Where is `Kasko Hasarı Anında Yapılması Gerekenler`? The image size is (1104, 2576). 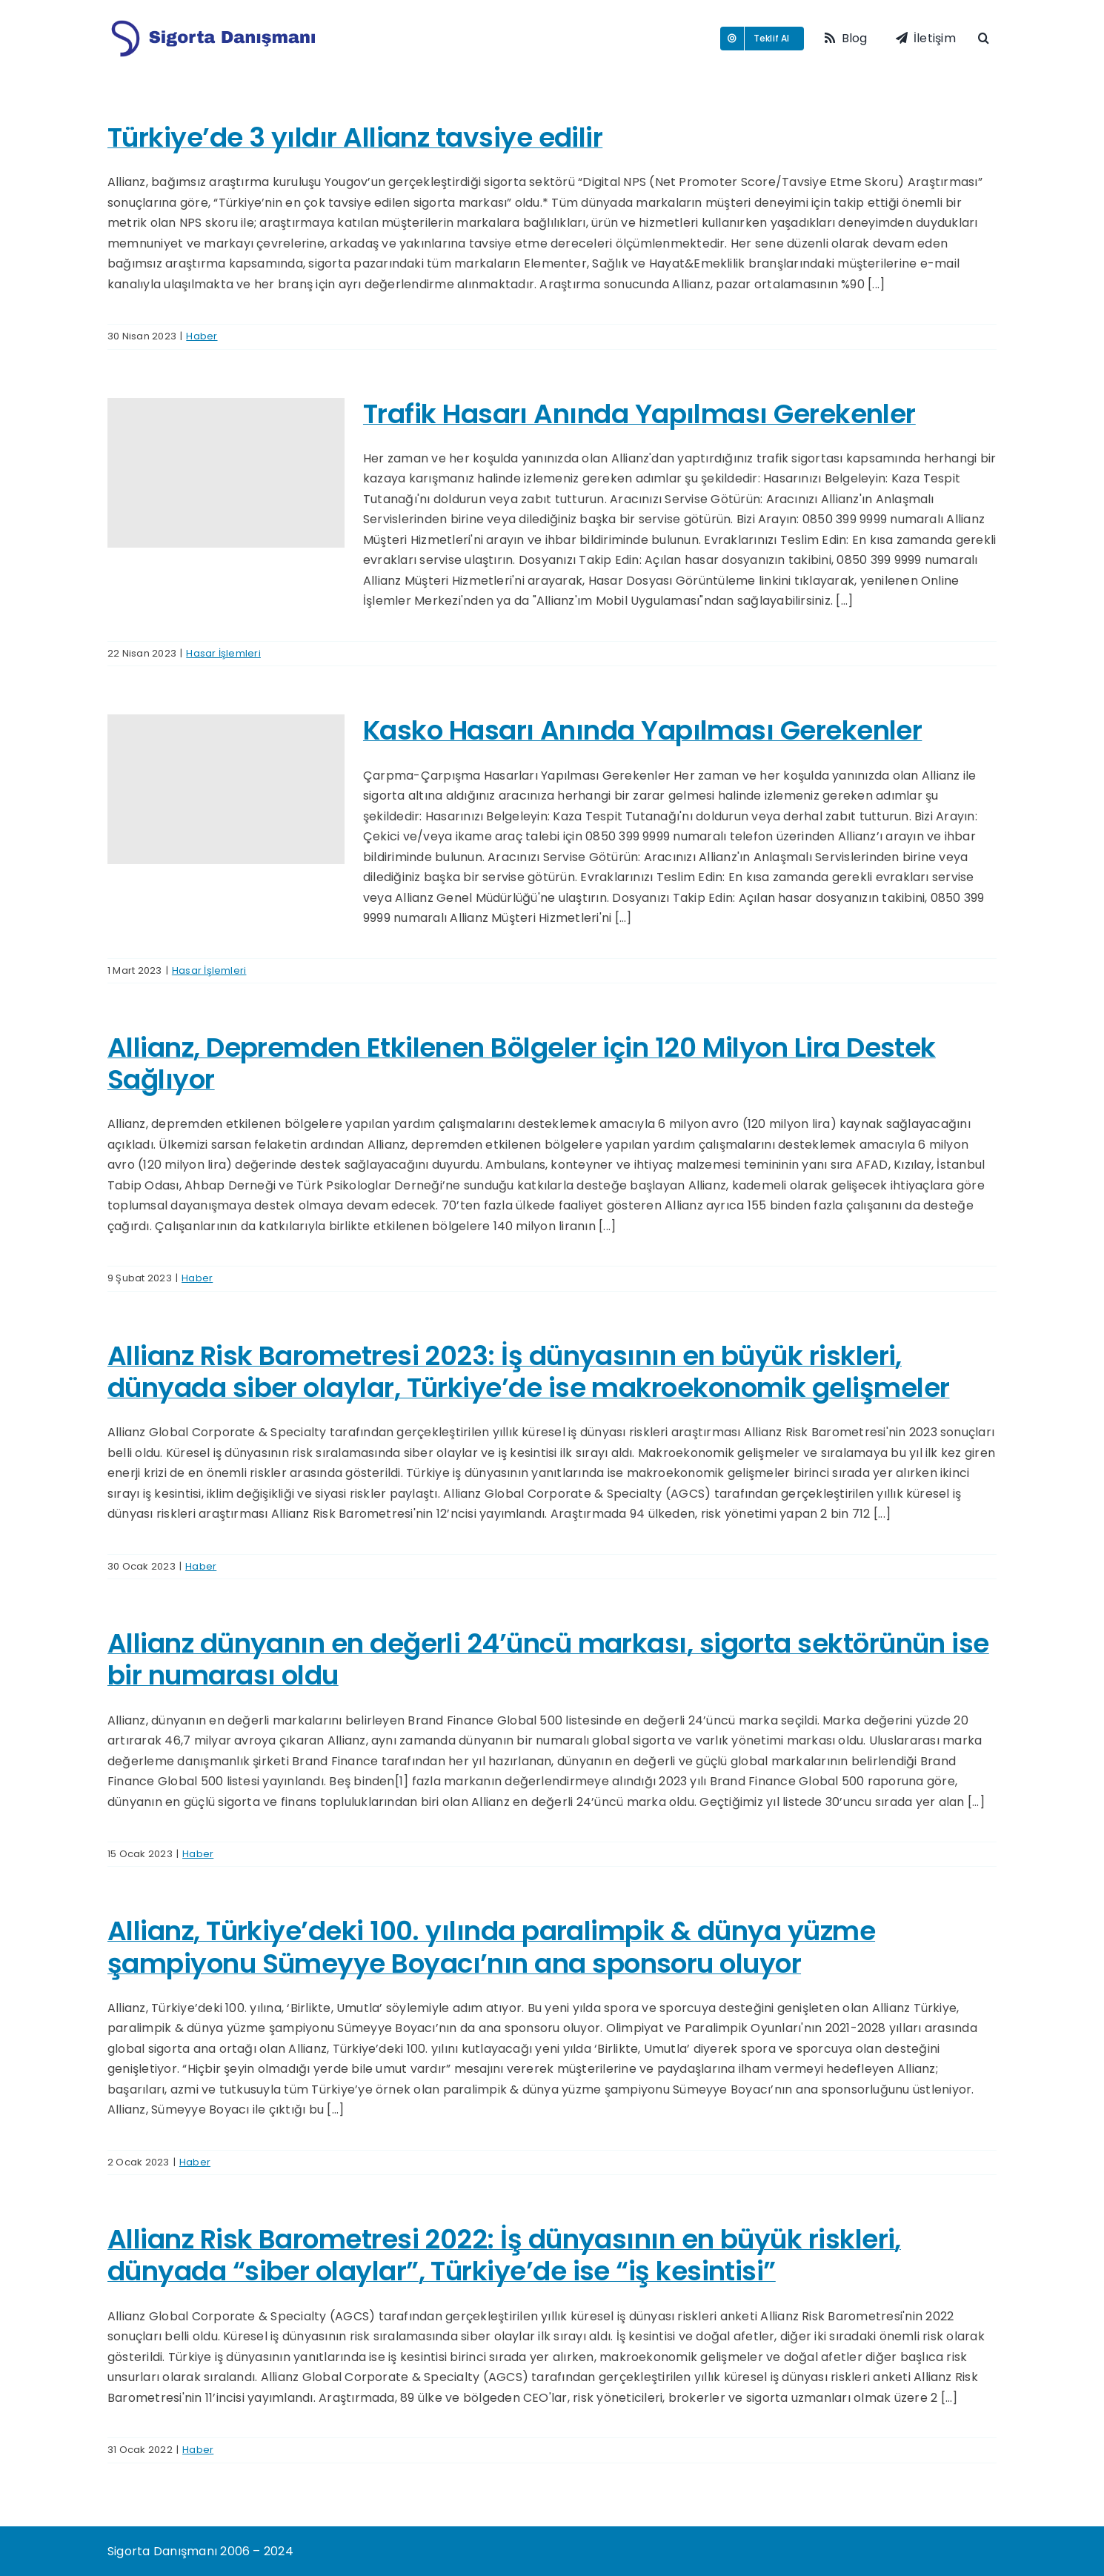
Kasko Hasarı Anında Yapılması Gerekenler is located at coordinates (642, 730).